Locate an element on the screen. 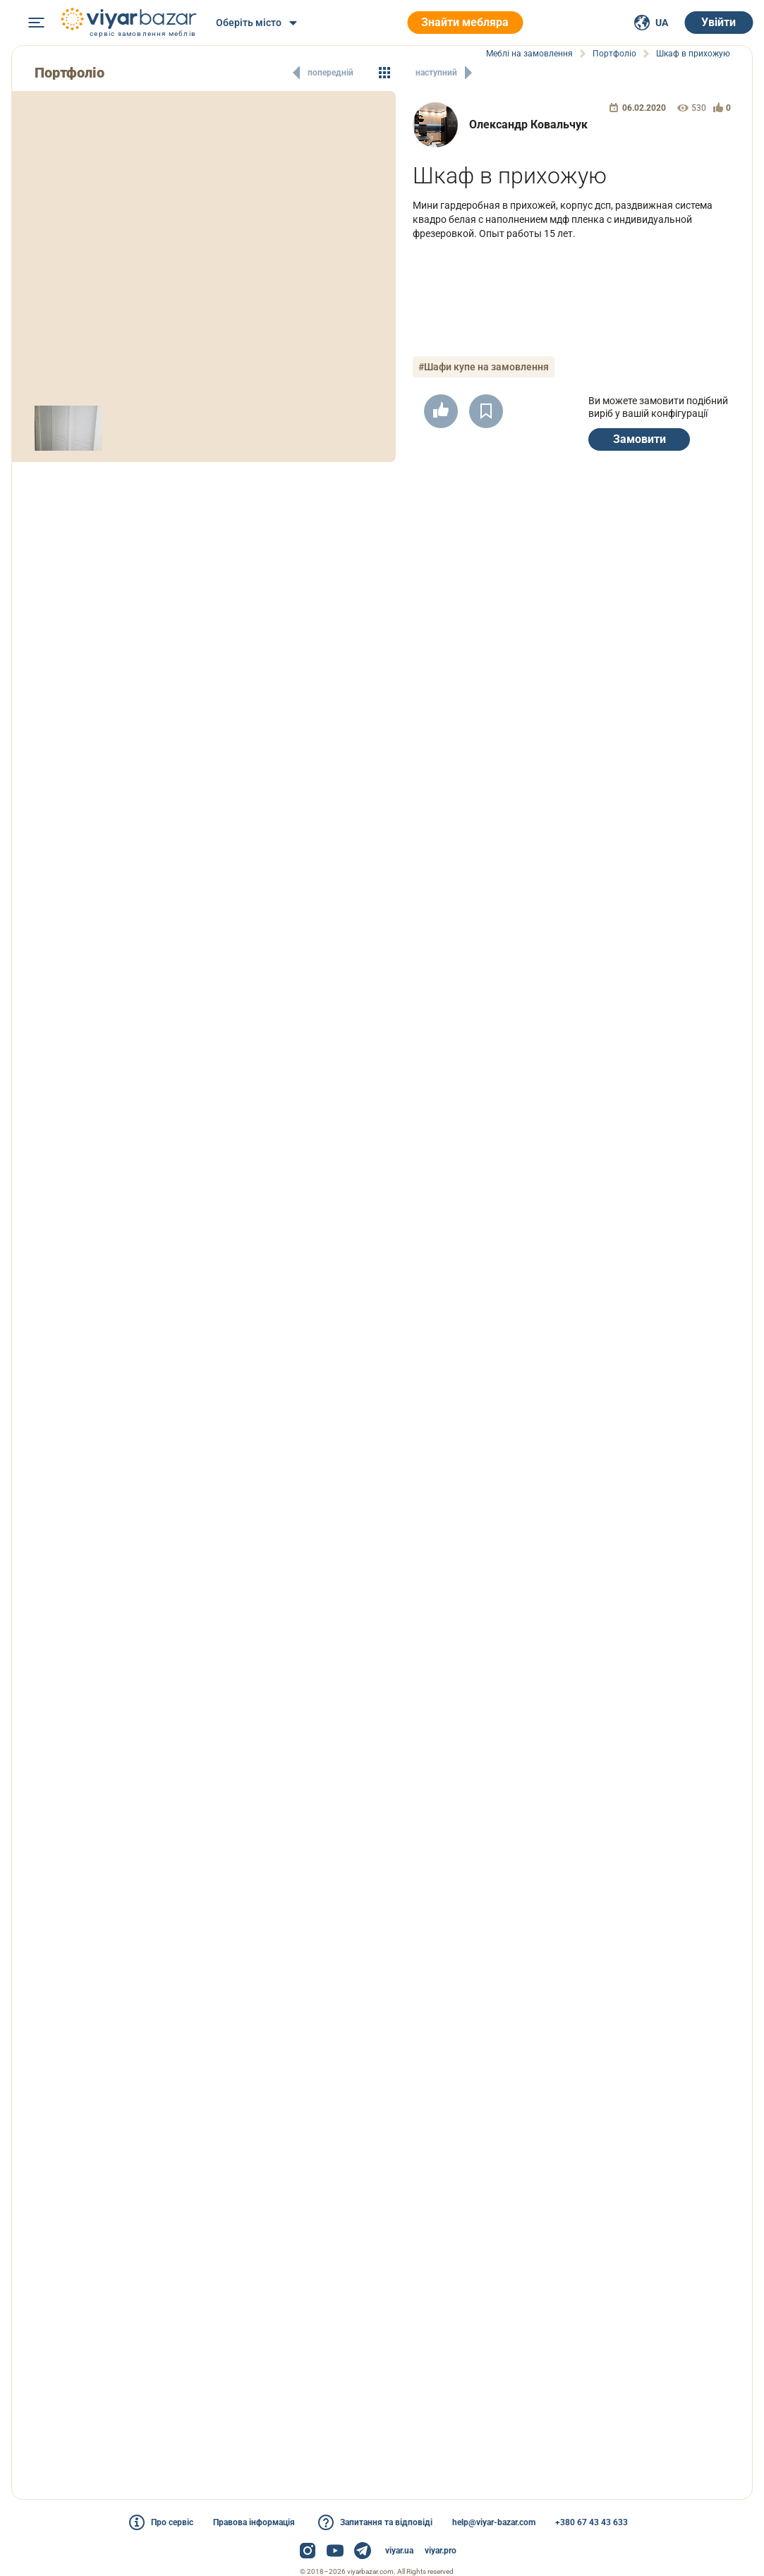 Image resolution: width=764 pixels, height=2576 pixels. help@viyar-bazar.com is located at coordinates (493, 2522).